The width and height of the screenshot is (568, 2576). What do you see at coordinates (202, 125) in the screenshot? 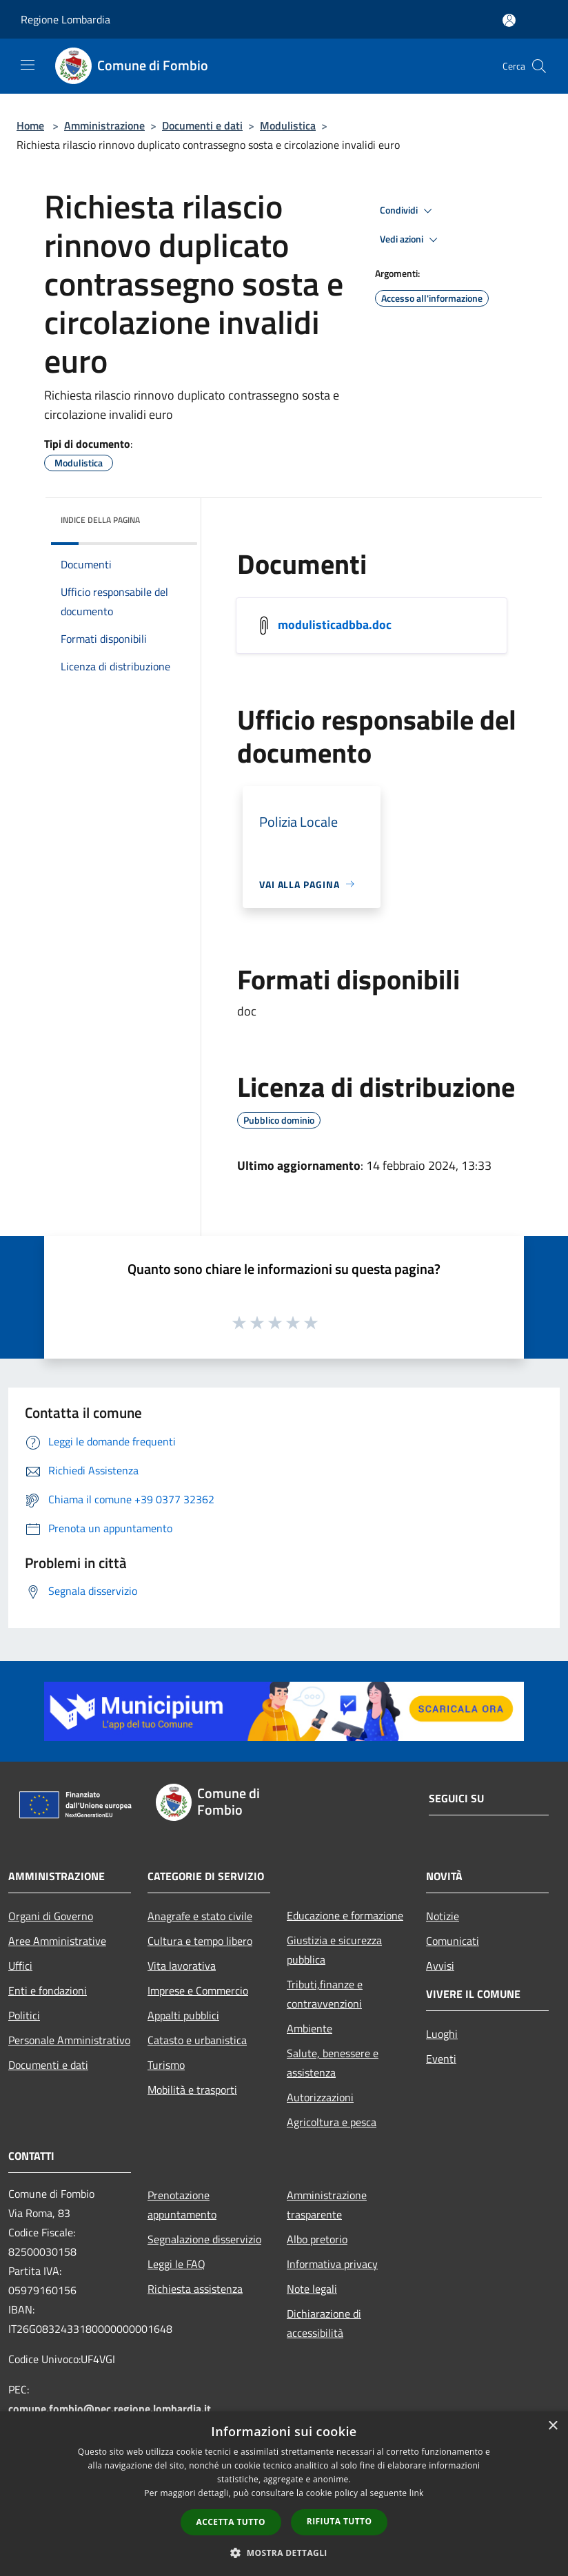
I see `Documenti e dati` at bounding box center [202, 125].